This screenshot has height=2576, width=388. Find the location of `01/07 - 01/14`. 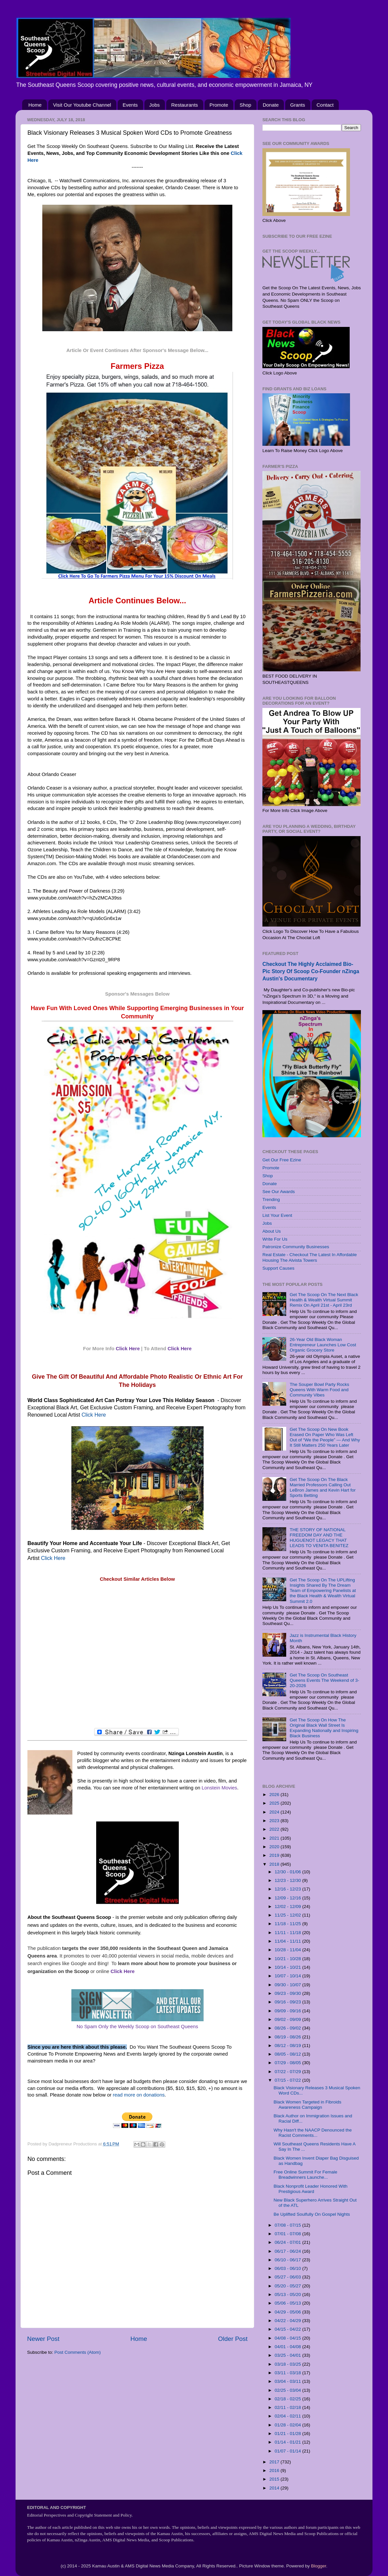

01/07 - 01/14 is located at coordinates (288, 2451).